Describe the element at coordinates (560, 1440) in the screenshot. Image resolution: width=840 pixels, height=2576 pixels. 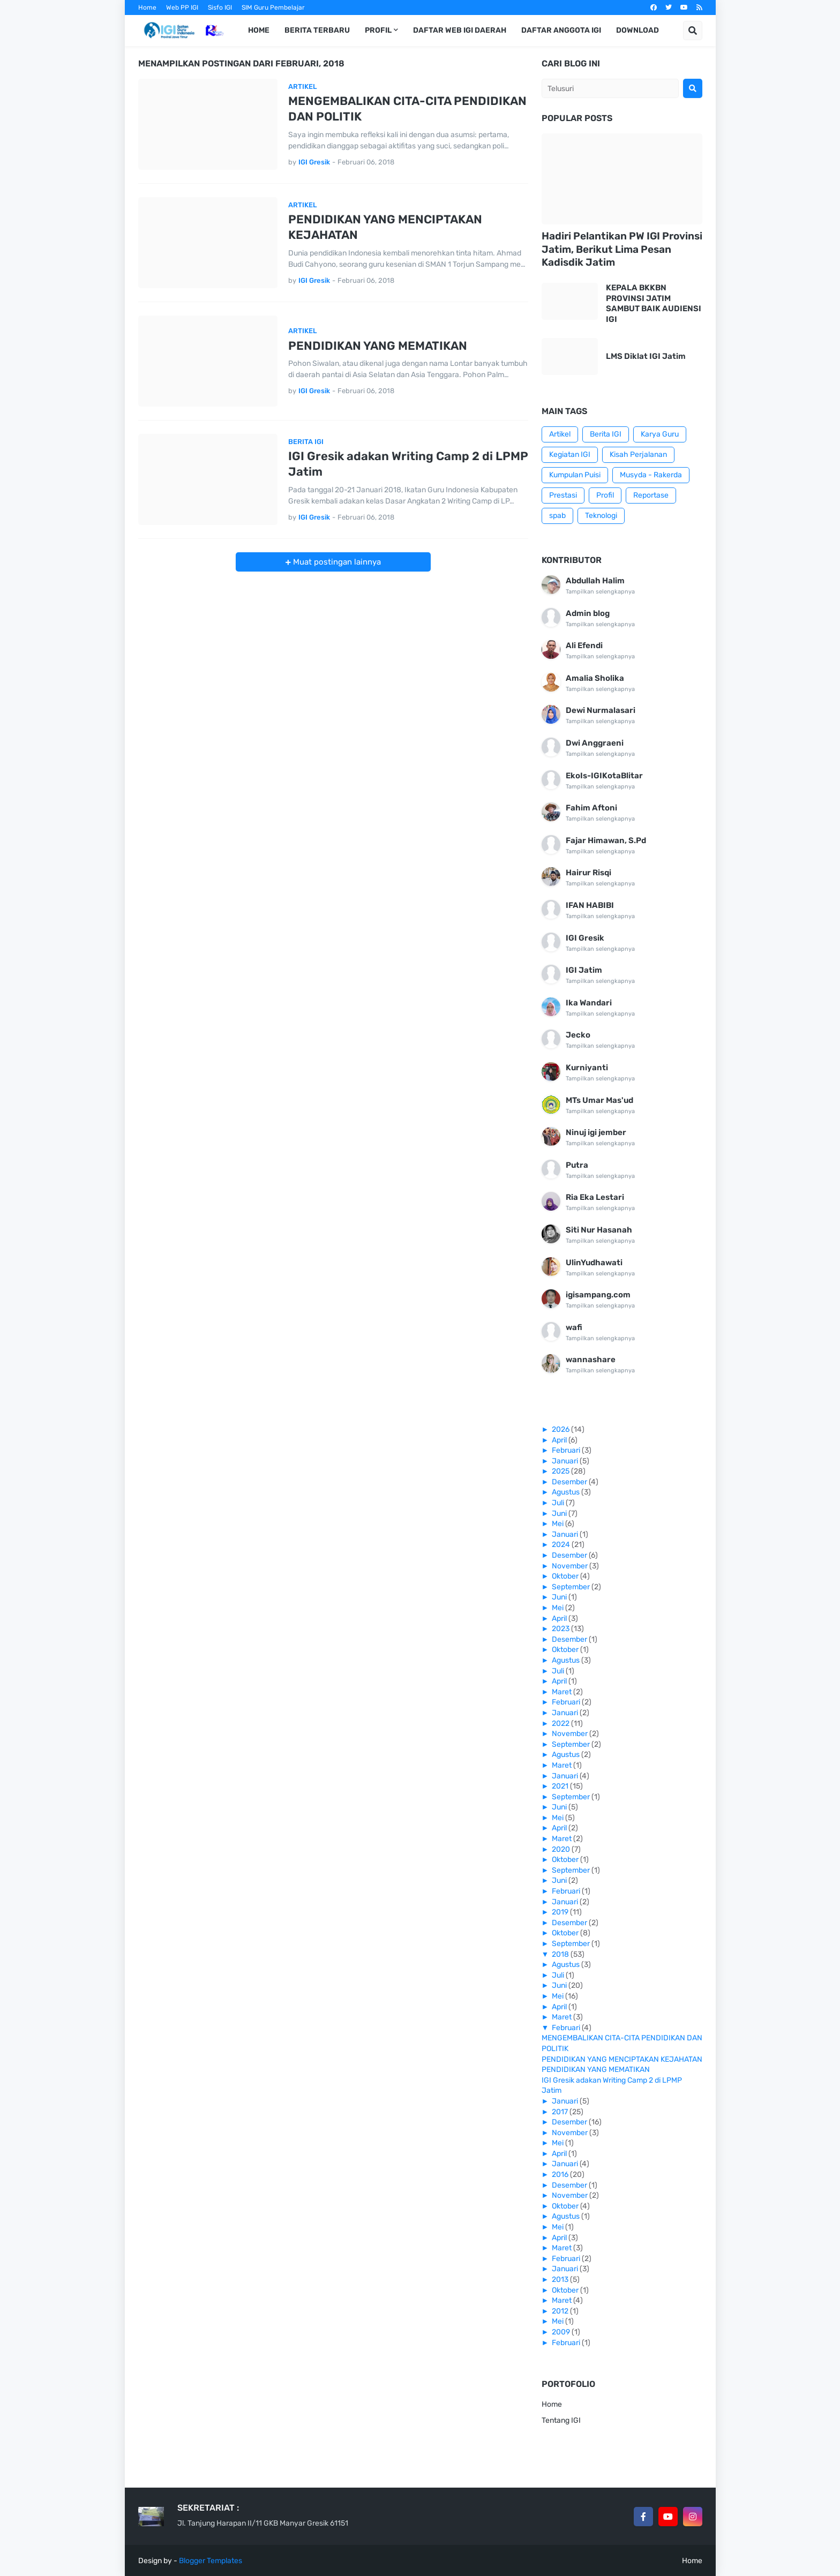
I see `April` at that location.